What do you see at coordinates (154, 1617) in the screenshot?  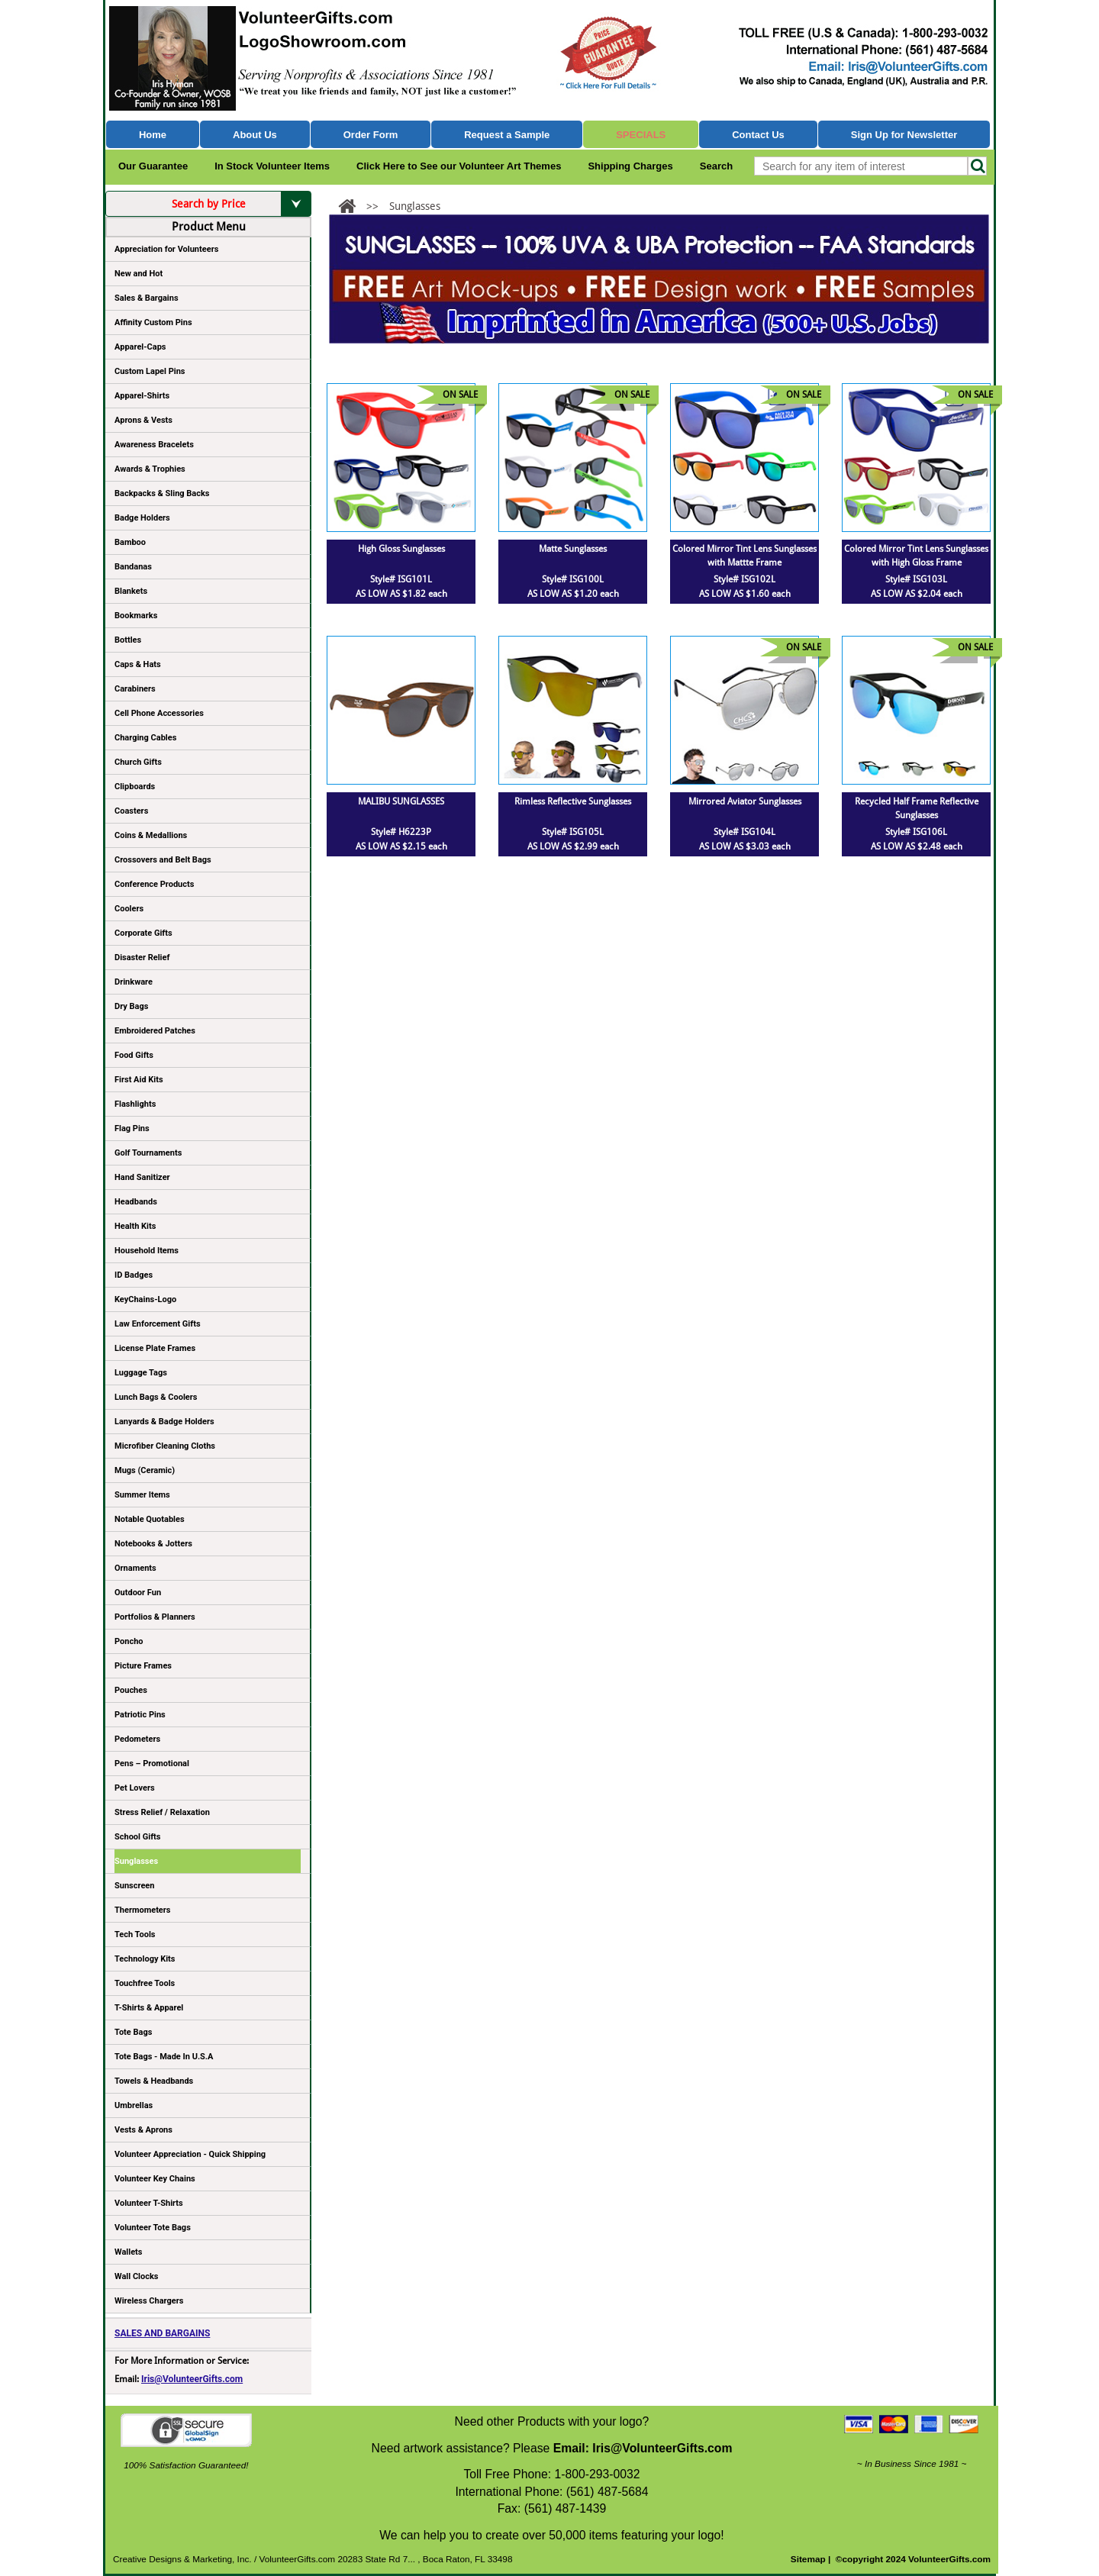 I see `Portfolios & Planners` at bounding box center [154, 1617].